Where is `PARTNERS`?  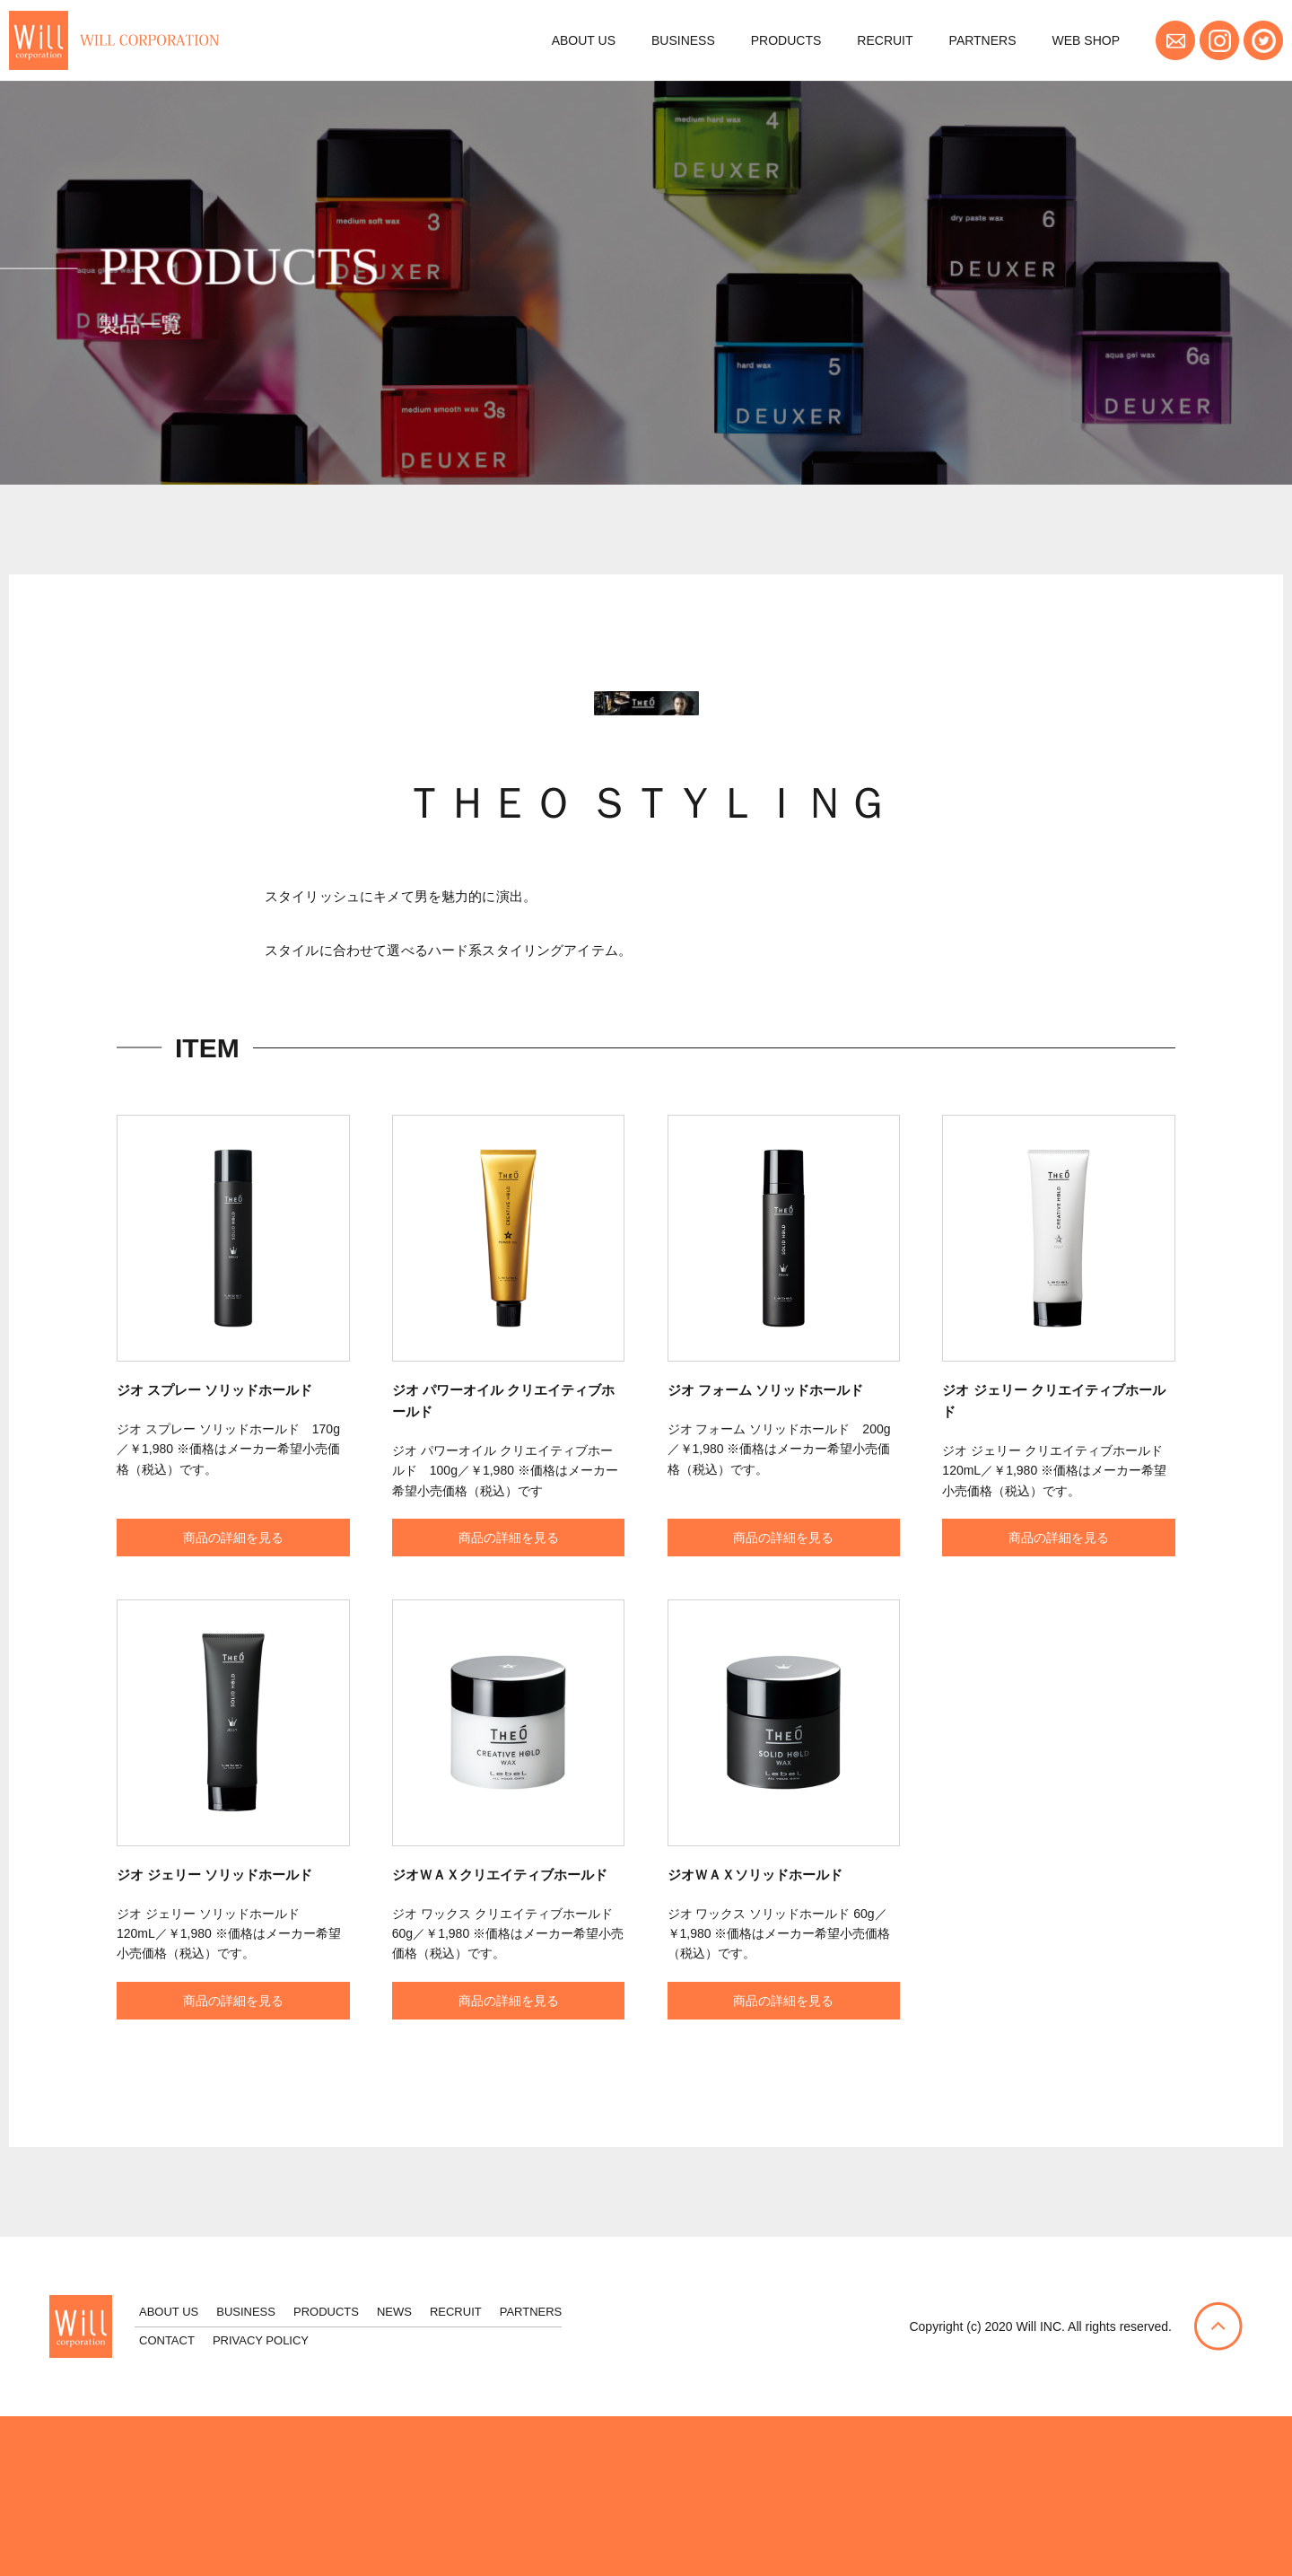 PARTNERS is located at coordinates (983, 40).